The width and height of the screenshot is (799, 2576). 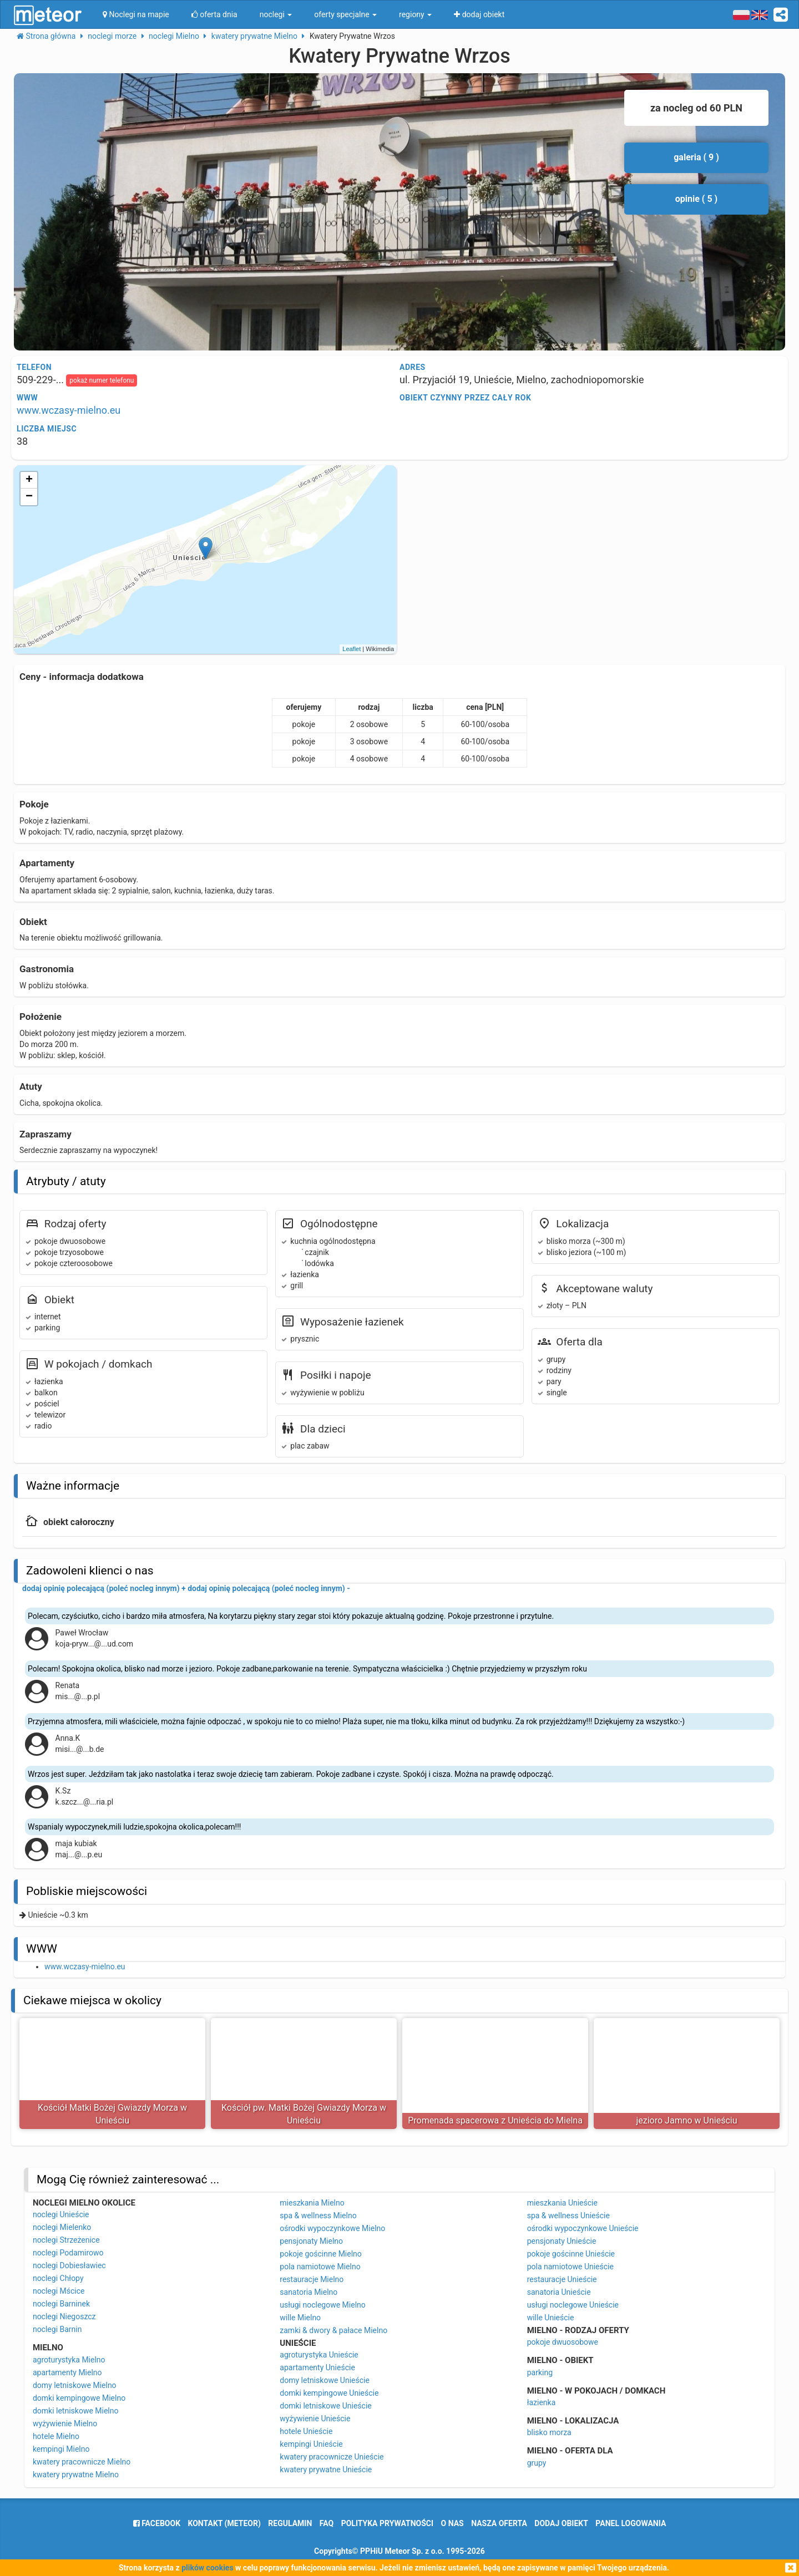 I want to click on domki kempingowe Mielno, so click(x=79, y=2398).